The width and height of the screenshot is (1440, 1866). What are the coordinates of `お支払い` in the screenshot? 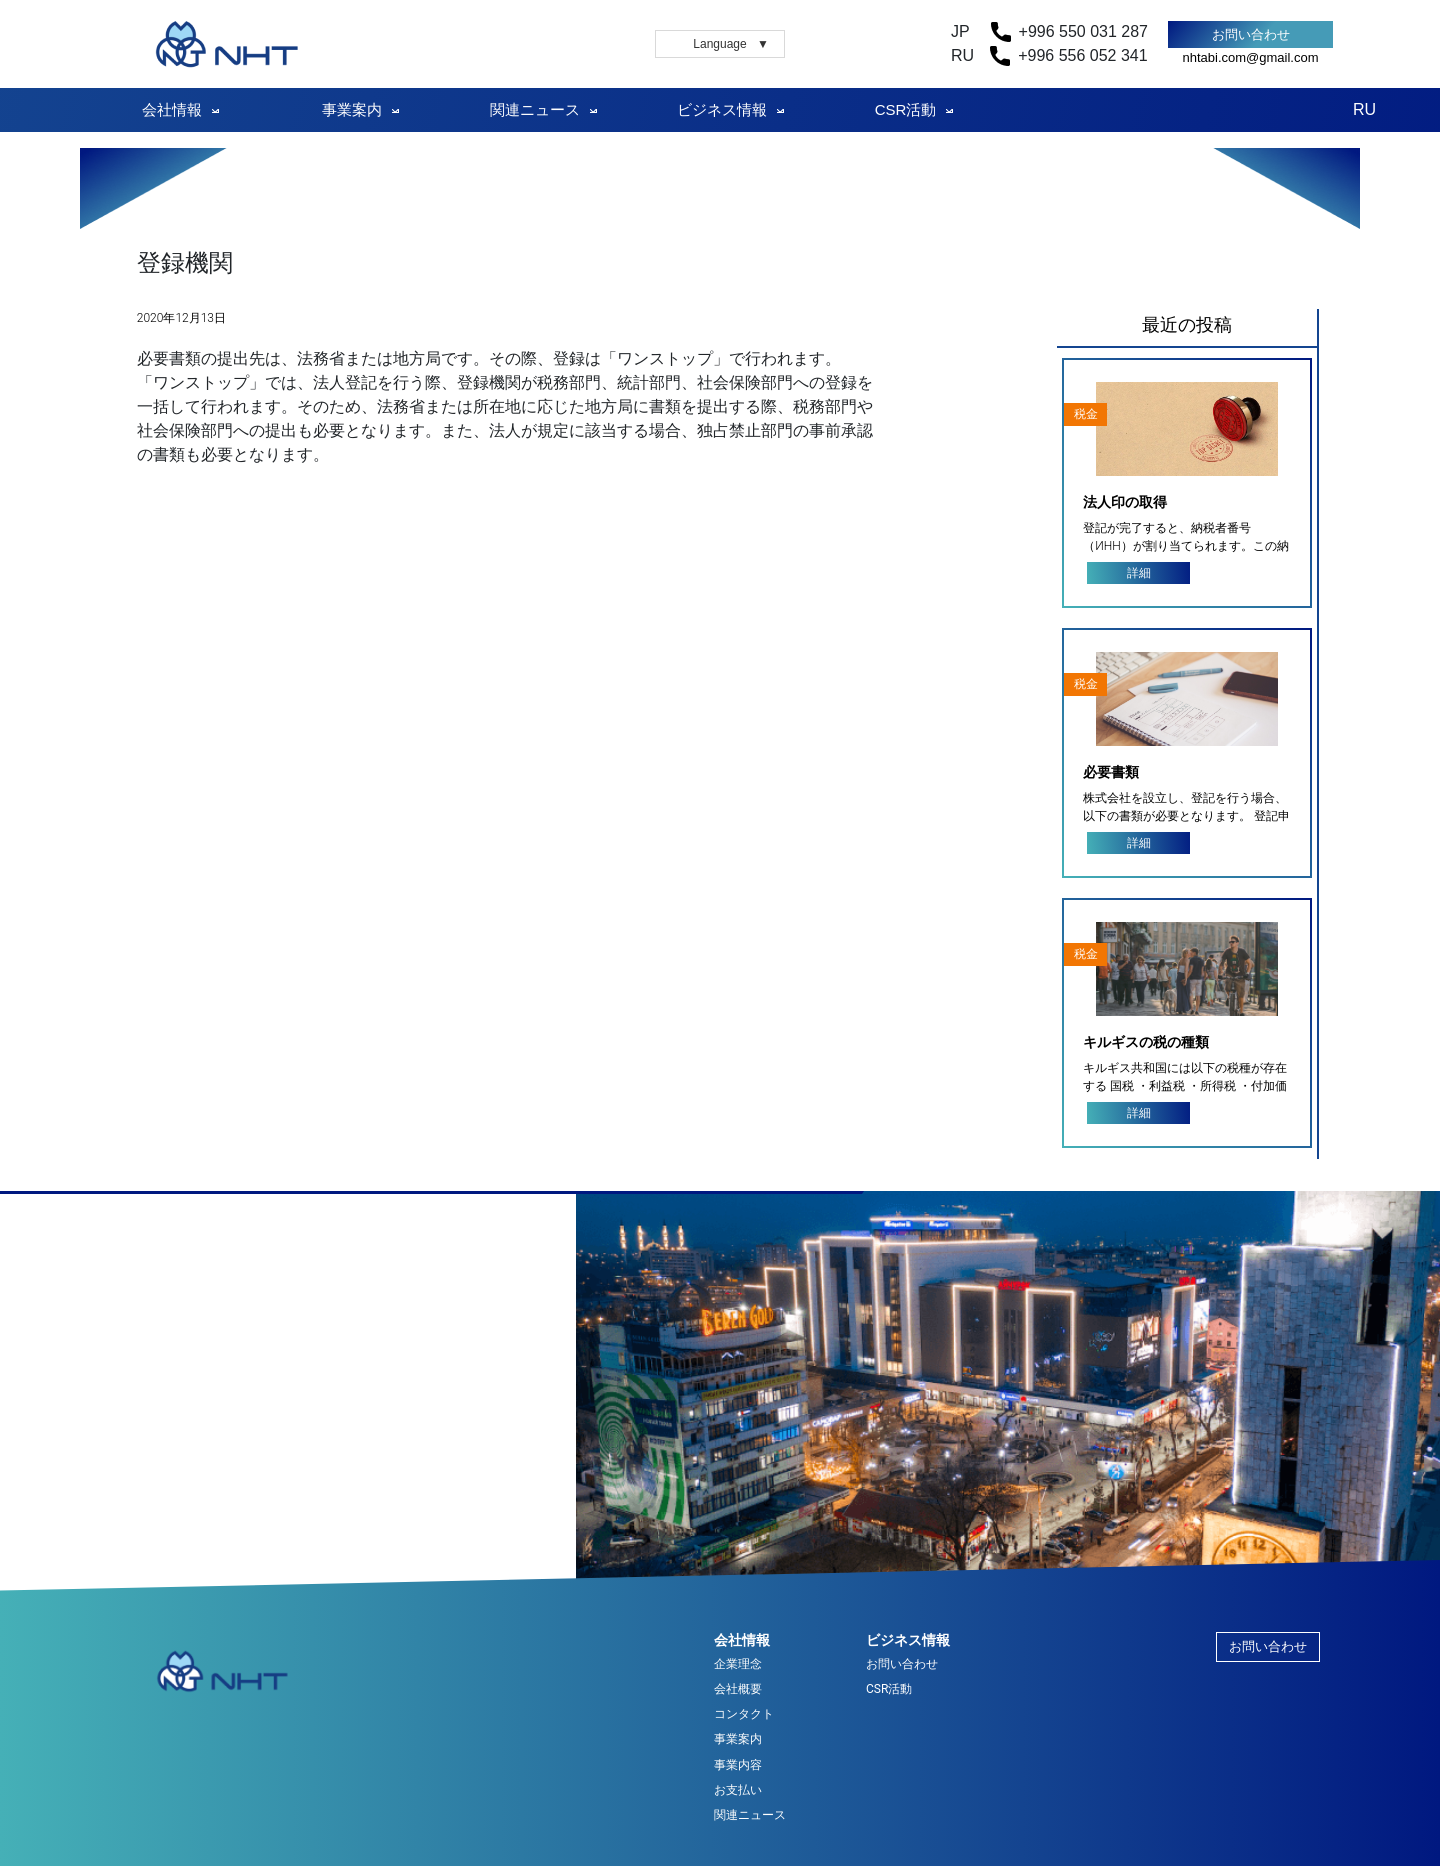 It's located at (738, 1790).